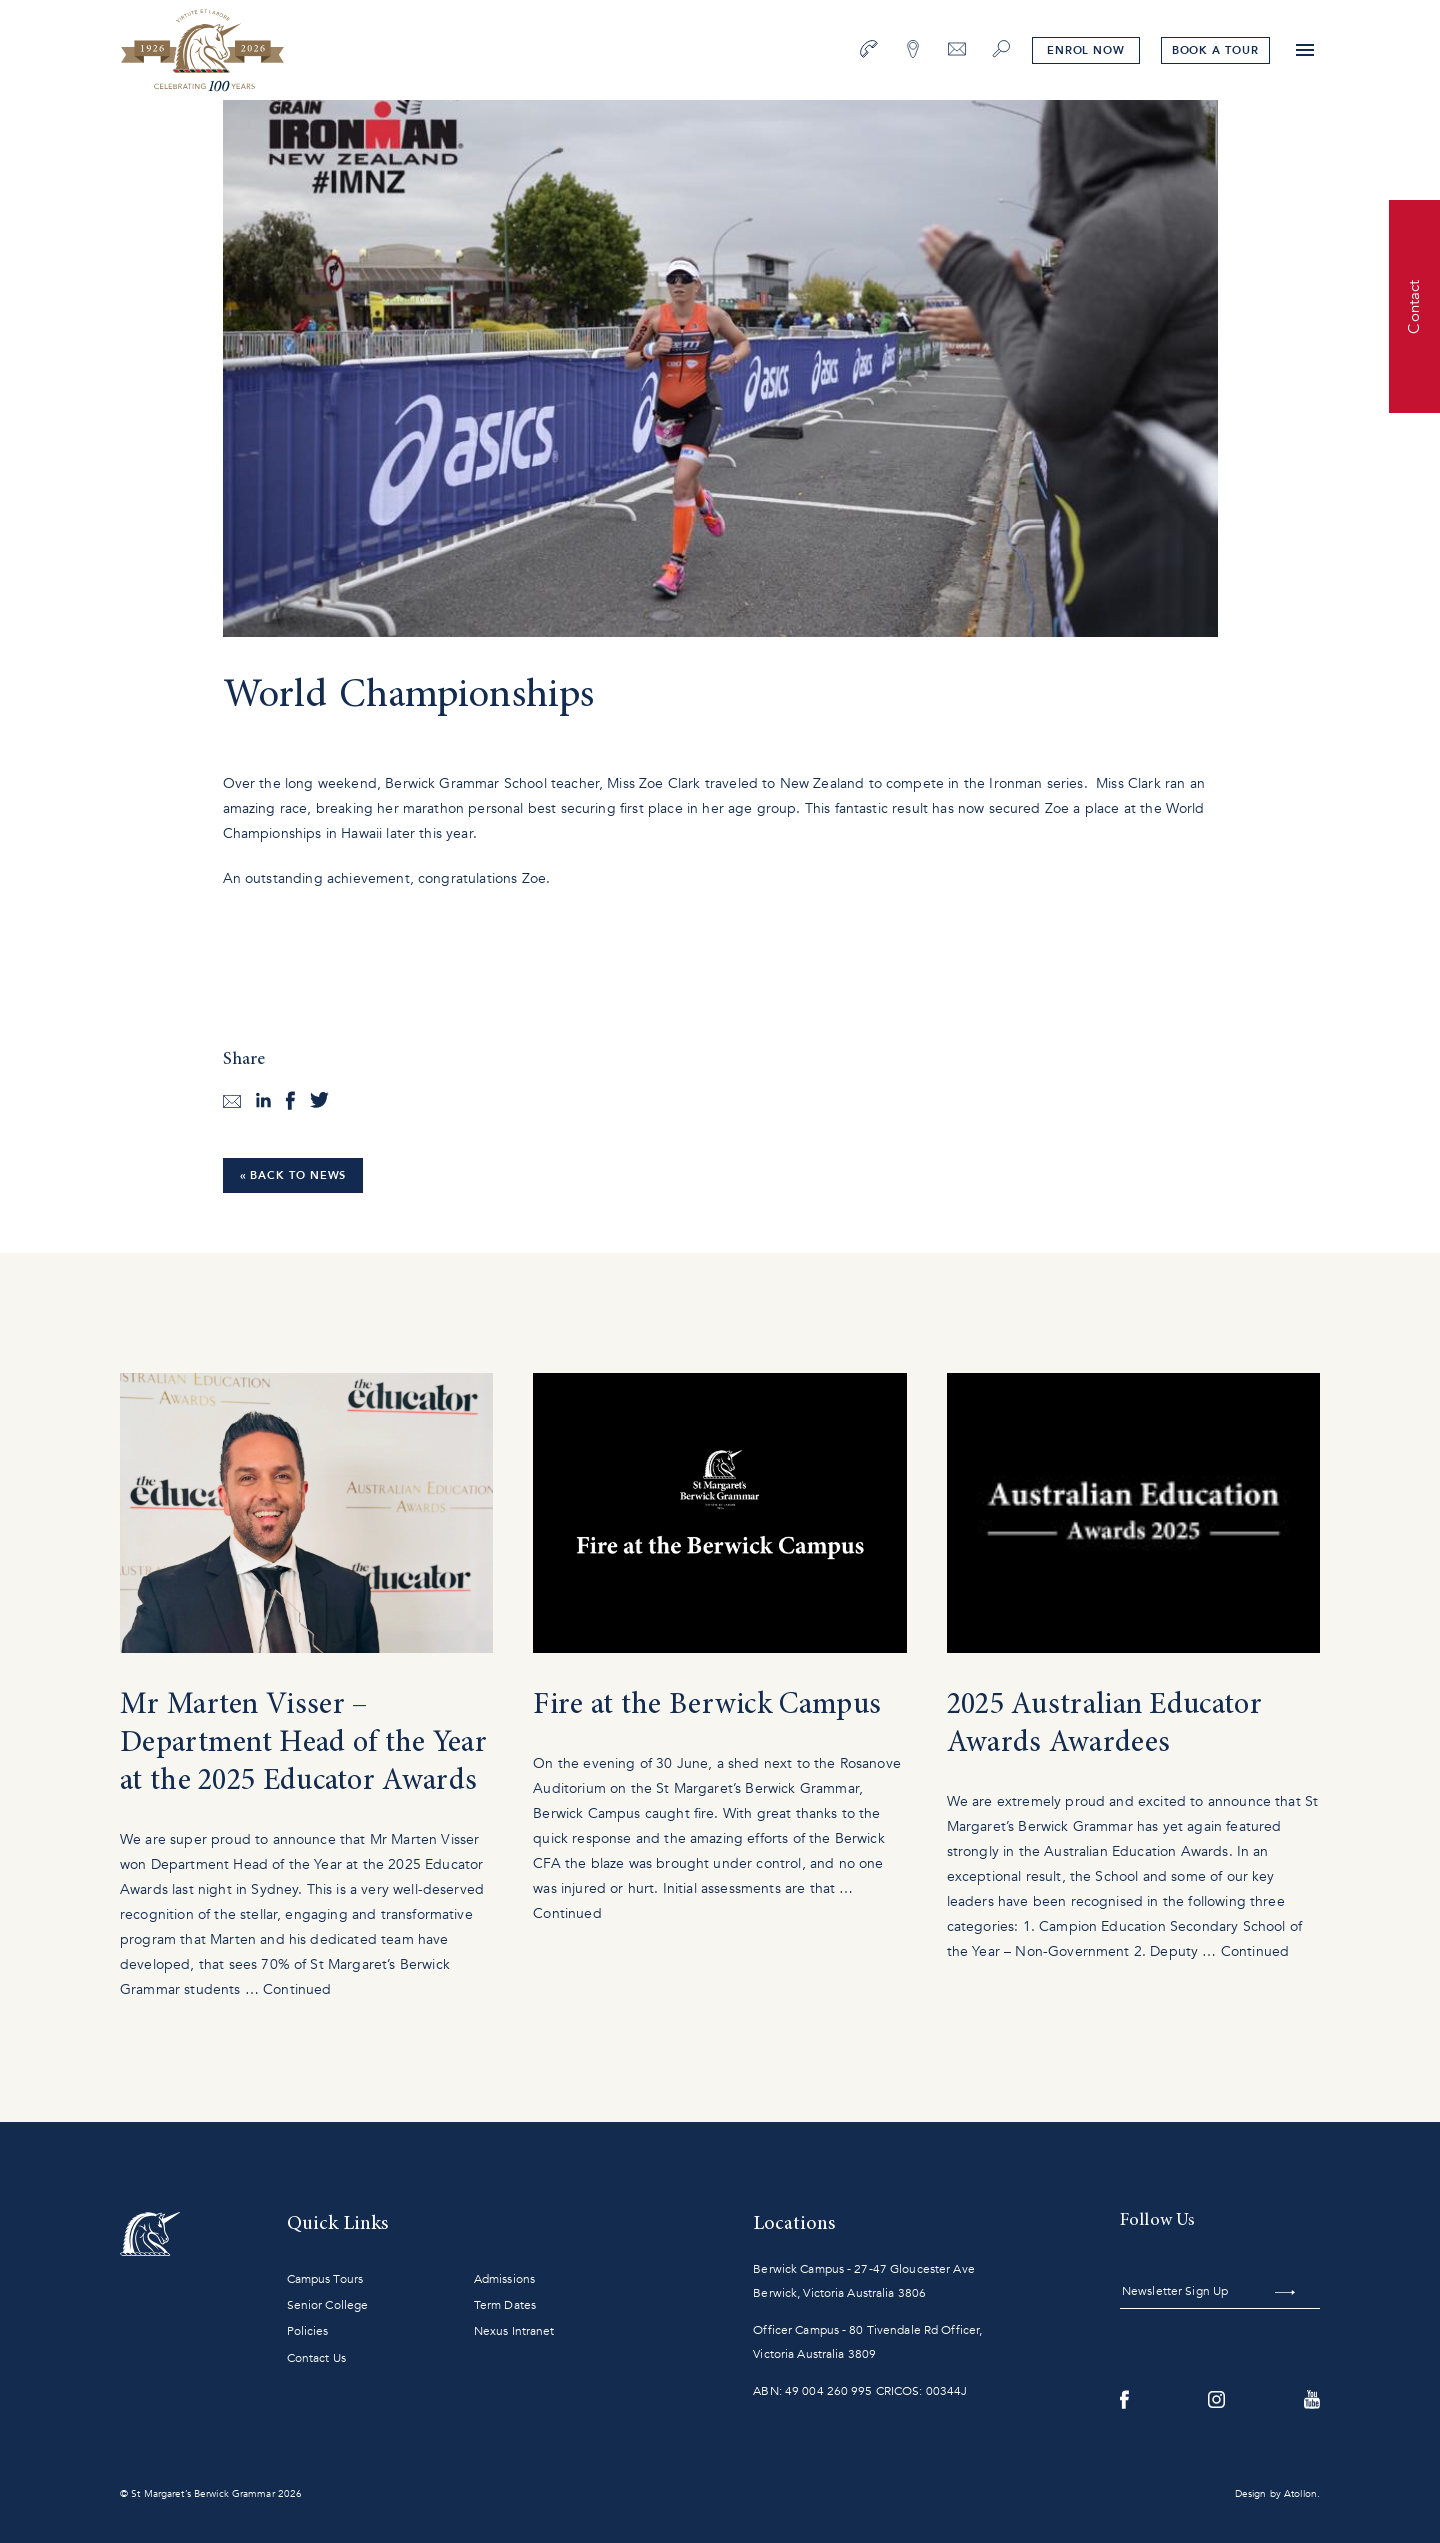 The height and width of the screenshot is (2543, 1440). Describe the element at coordinates (325, 2279) in the screenshot. I see `Campus Tours` at that location.